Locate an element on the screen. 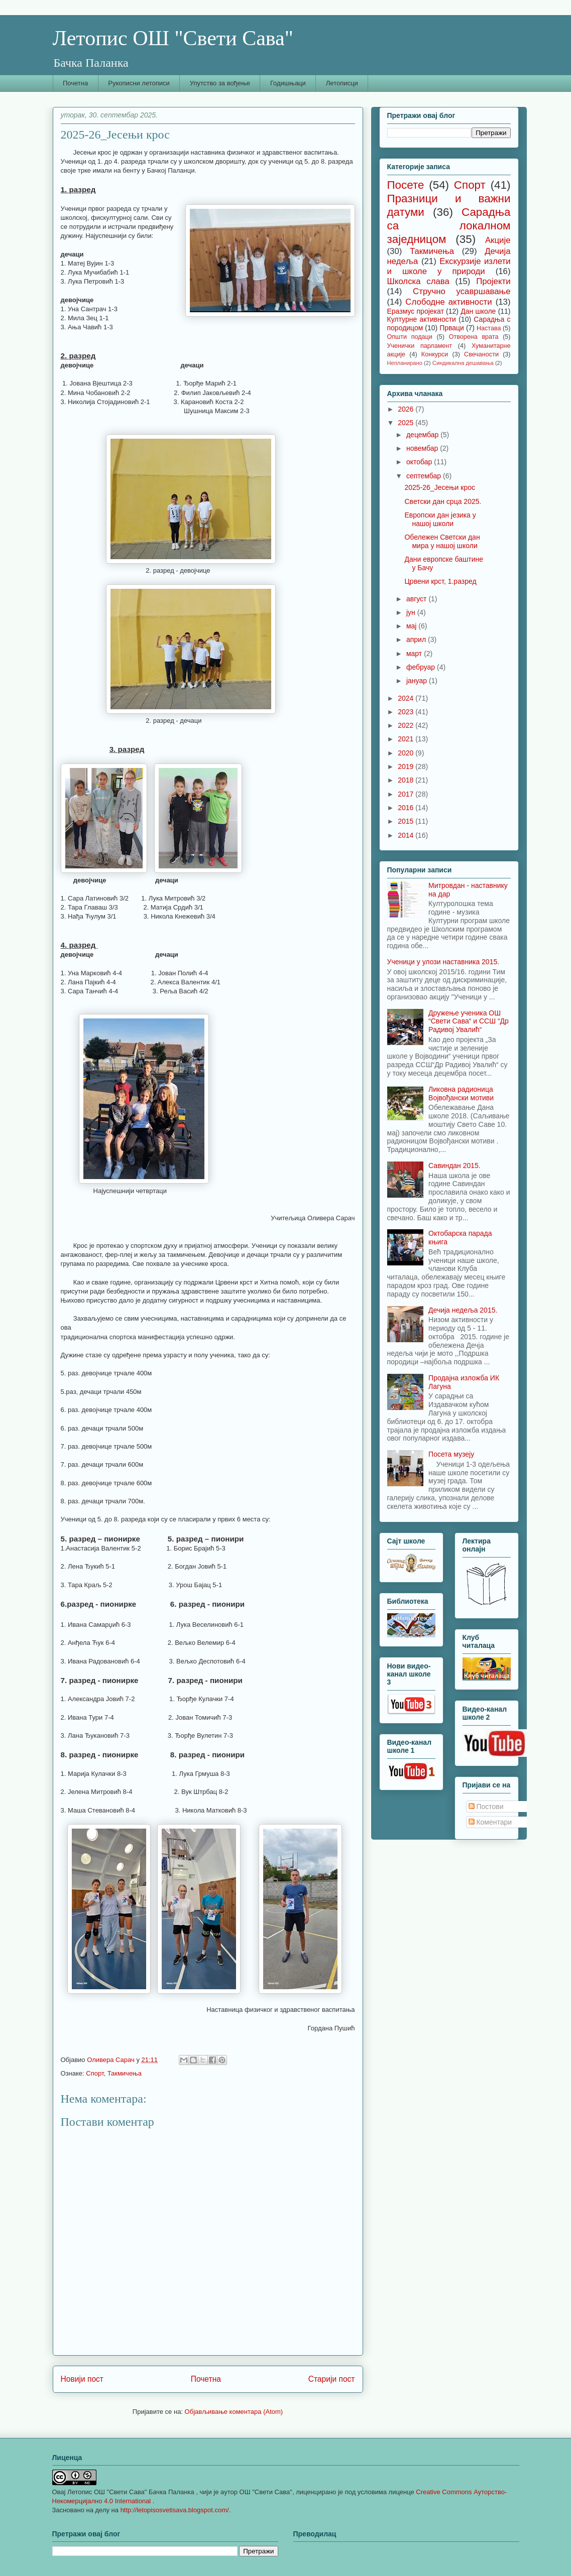 The image size is (571, 2576). Непланирано is located at coordinates (404, 363).